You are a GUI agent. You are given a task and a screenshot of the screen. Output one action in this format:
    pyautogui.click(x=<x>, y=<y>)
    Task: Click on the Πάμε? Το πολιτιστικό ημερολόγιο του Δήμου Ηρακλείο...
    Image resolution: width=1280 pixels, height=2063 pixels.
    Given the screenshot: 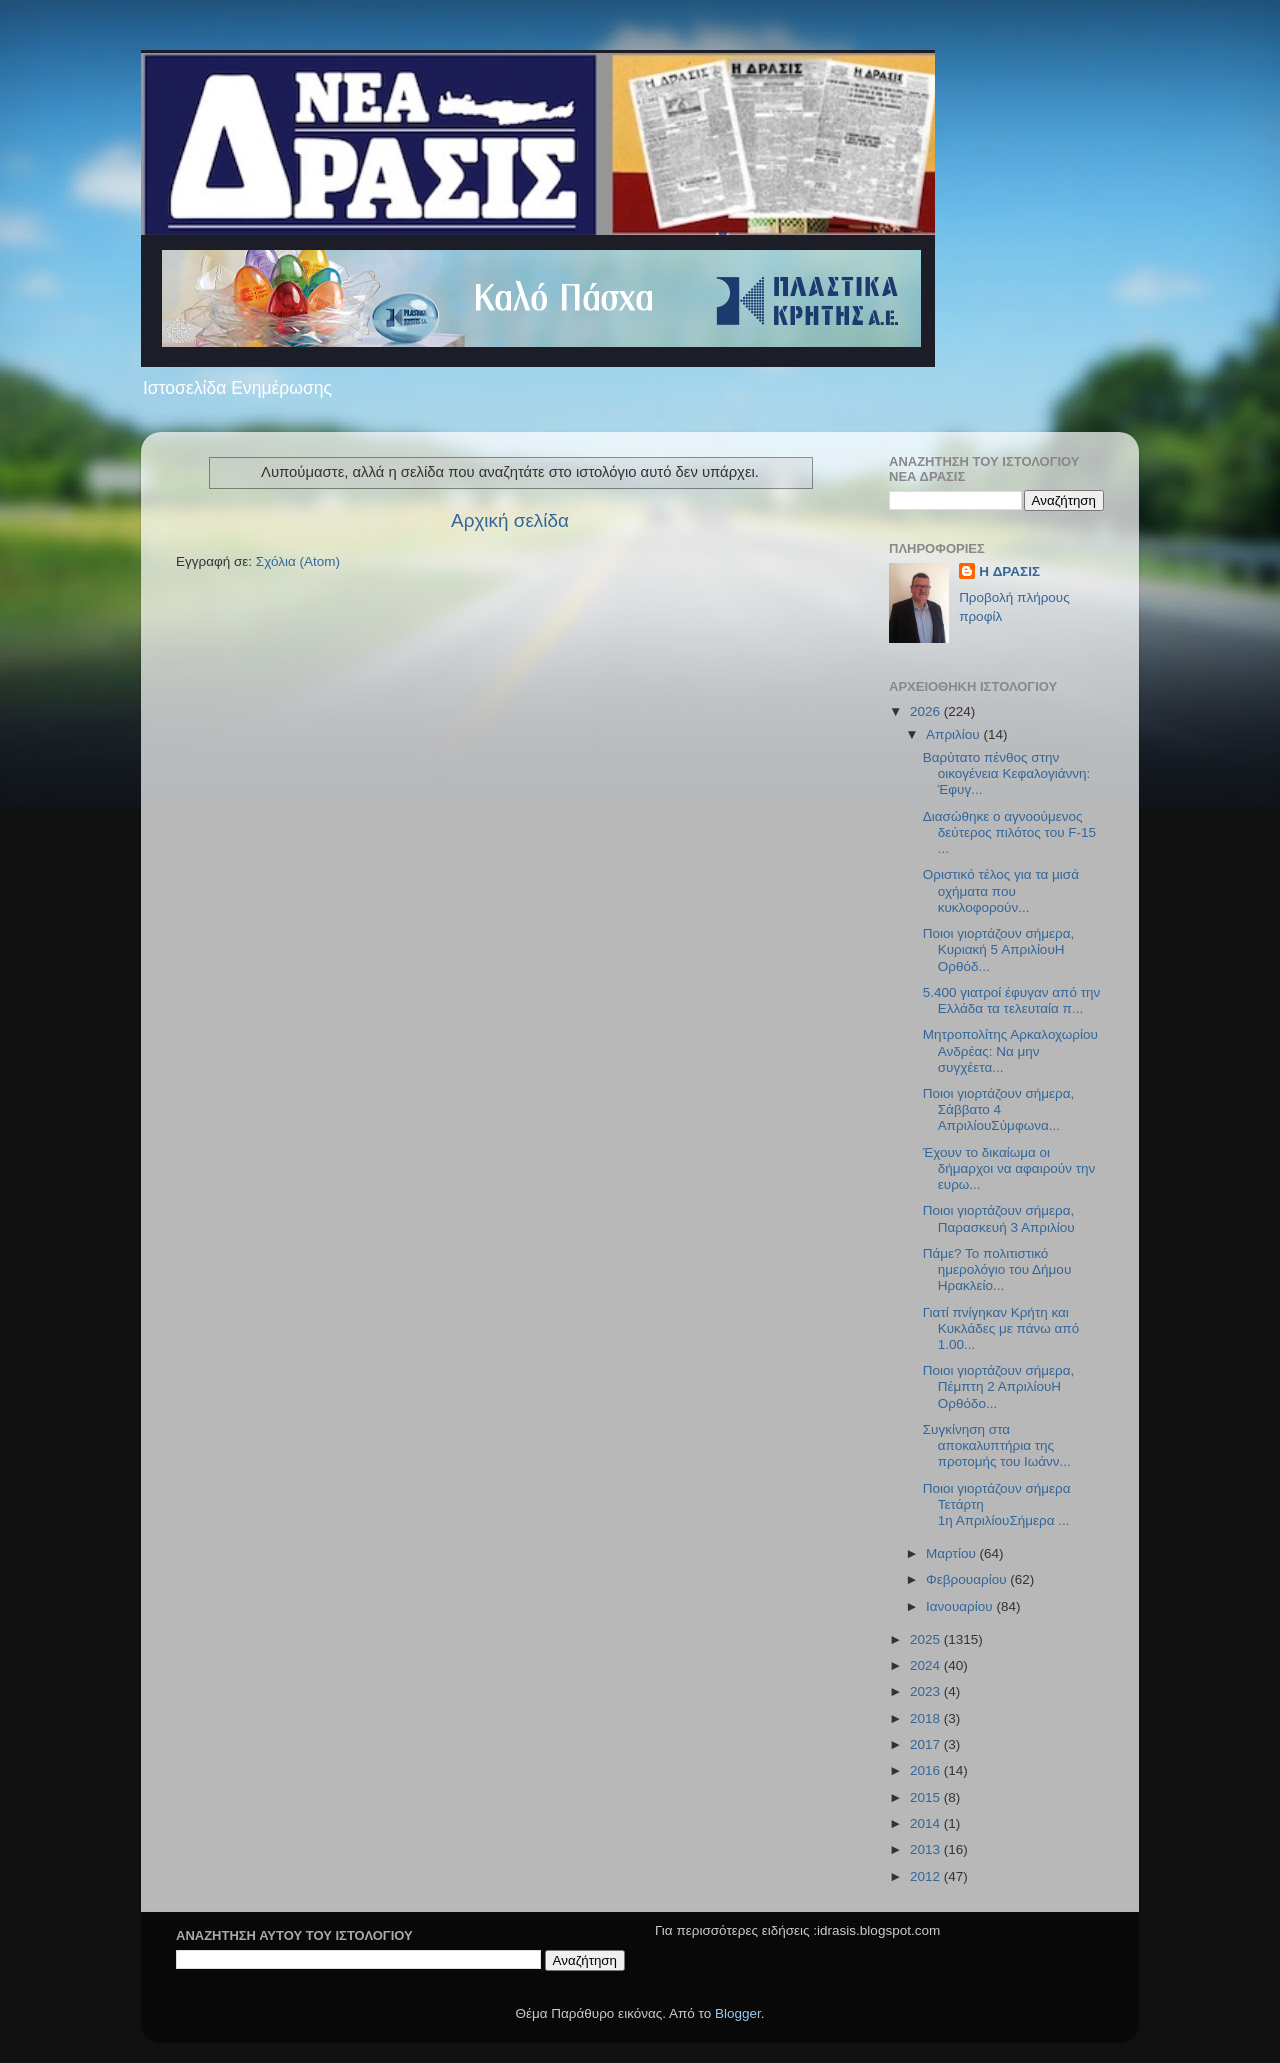 What is the action you would take?
    pyautogui.click(x=997, y=1269)
    